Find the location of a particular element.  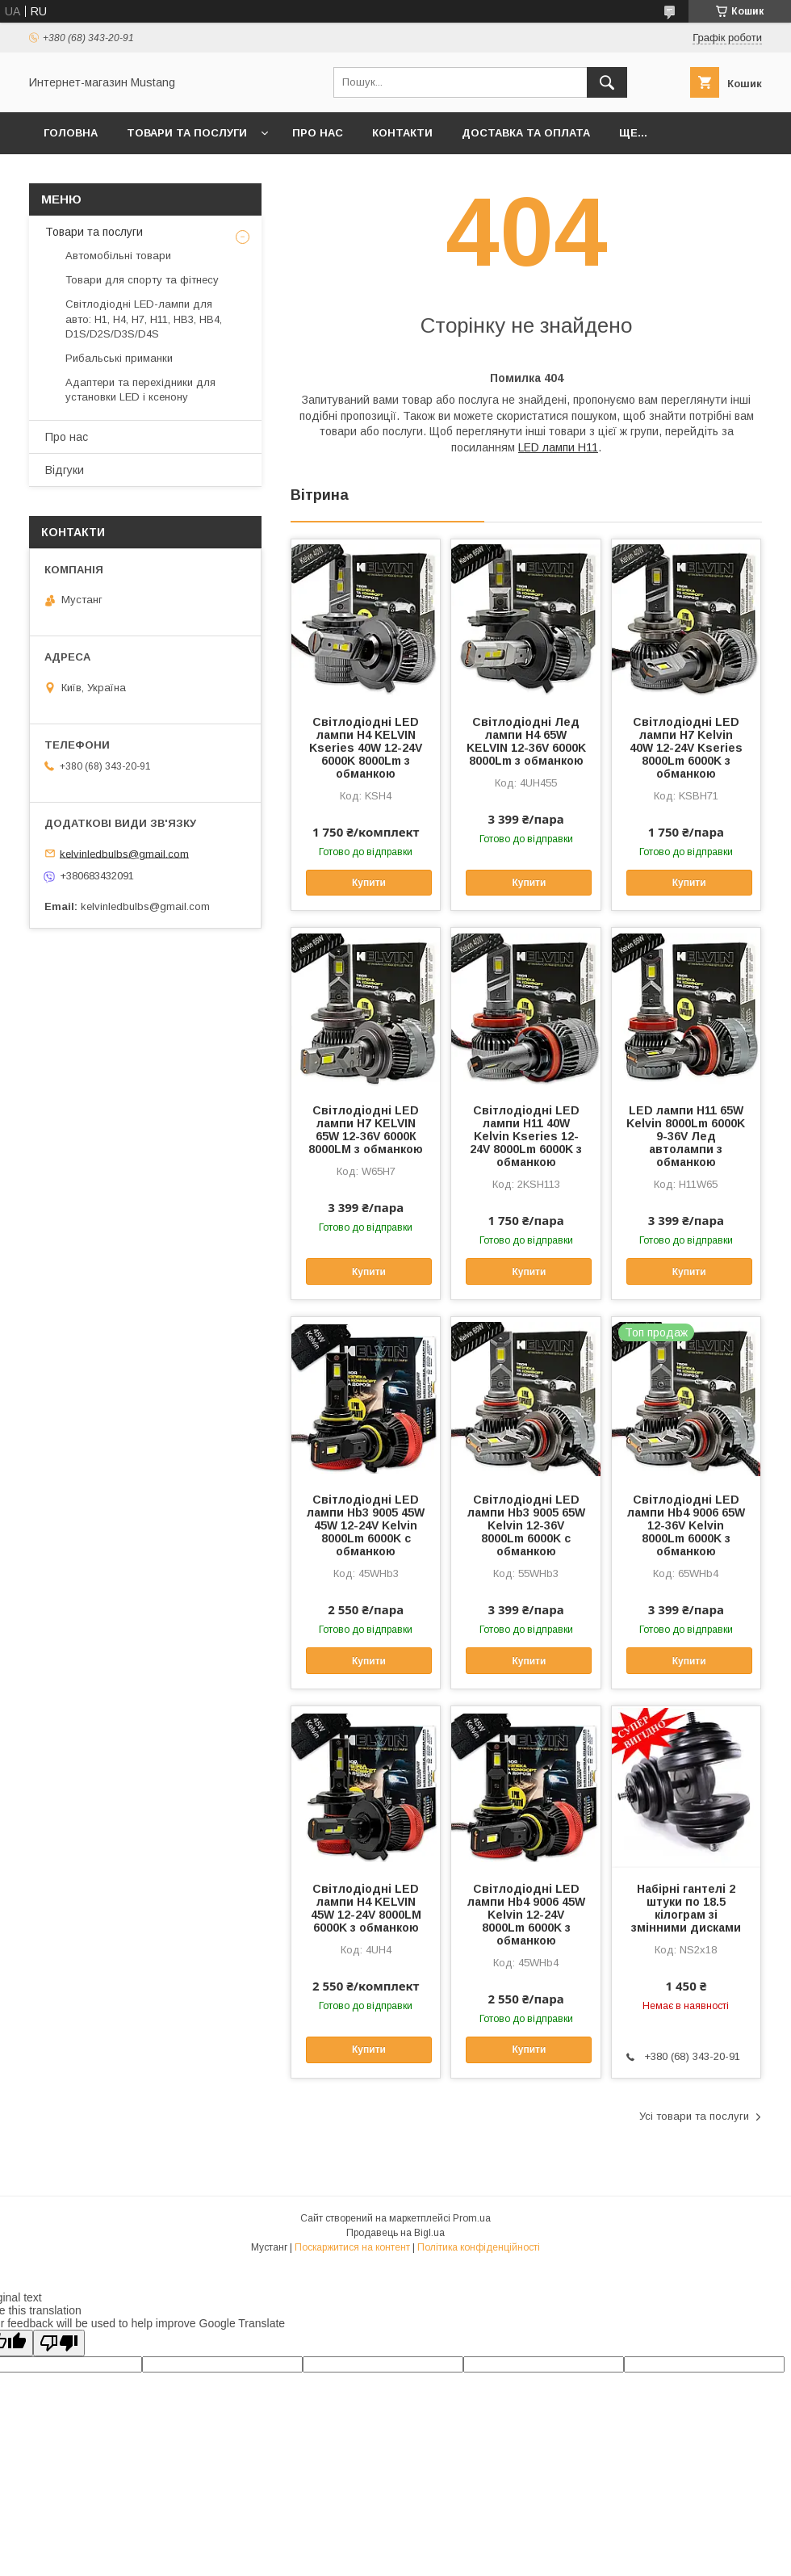

Товари для спорту та фітнесу is located at coordinates (142, 280).